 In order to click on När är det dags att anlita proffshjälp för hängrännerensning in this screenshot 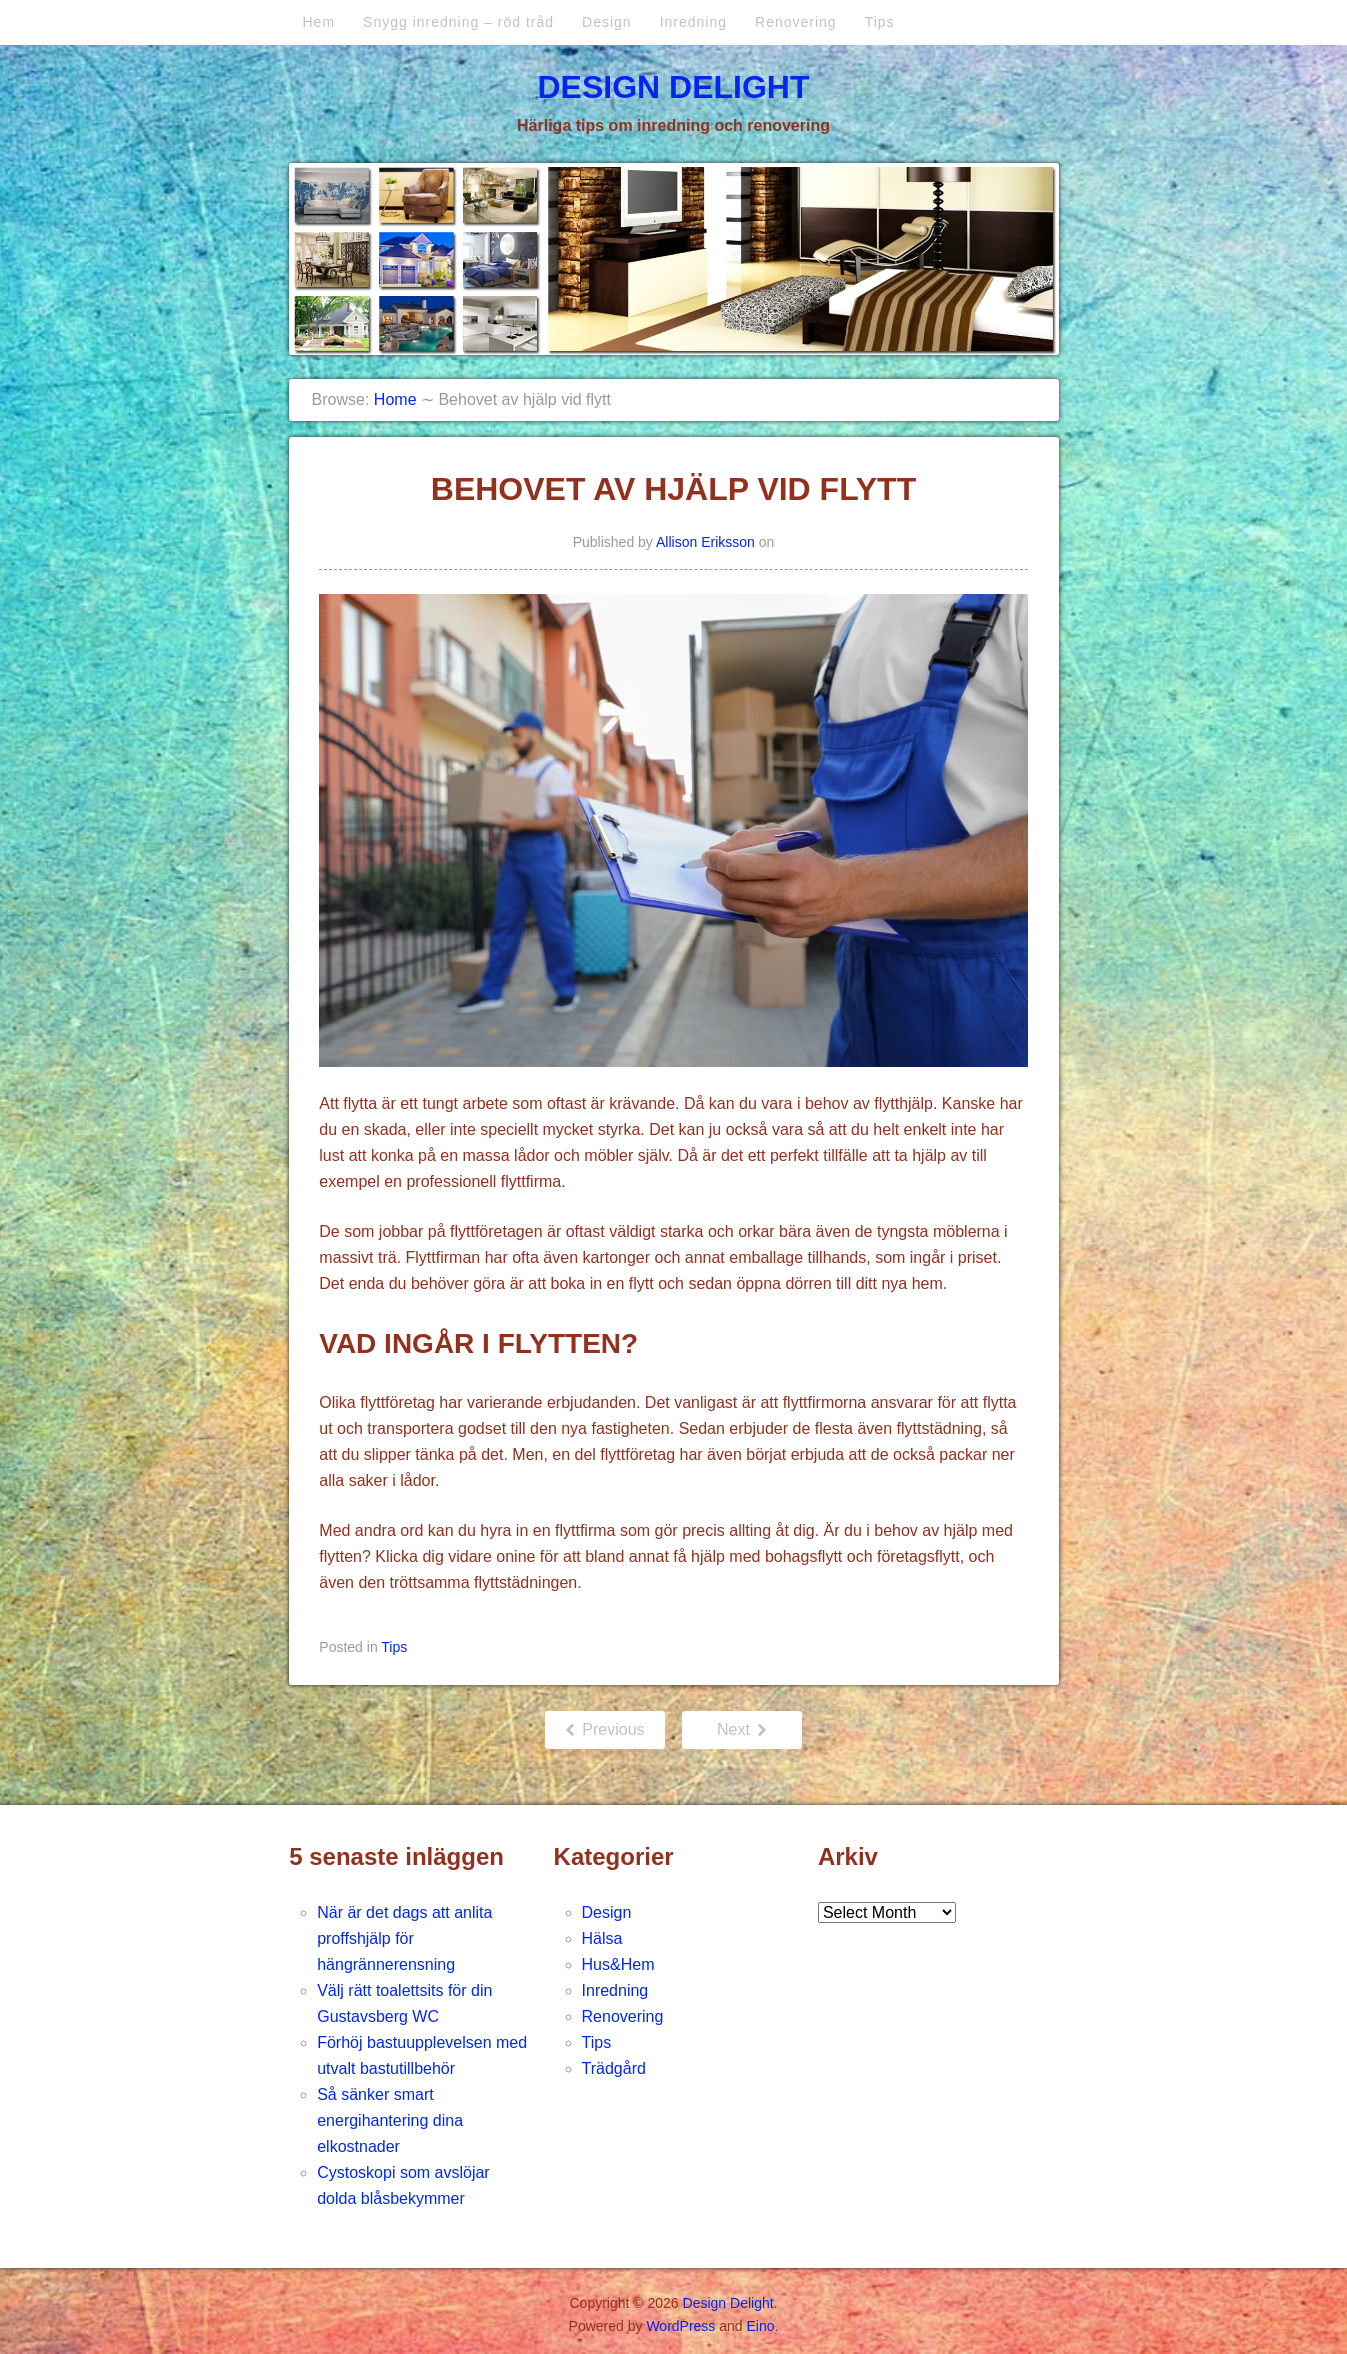, I will do `click(404, 1938)`.